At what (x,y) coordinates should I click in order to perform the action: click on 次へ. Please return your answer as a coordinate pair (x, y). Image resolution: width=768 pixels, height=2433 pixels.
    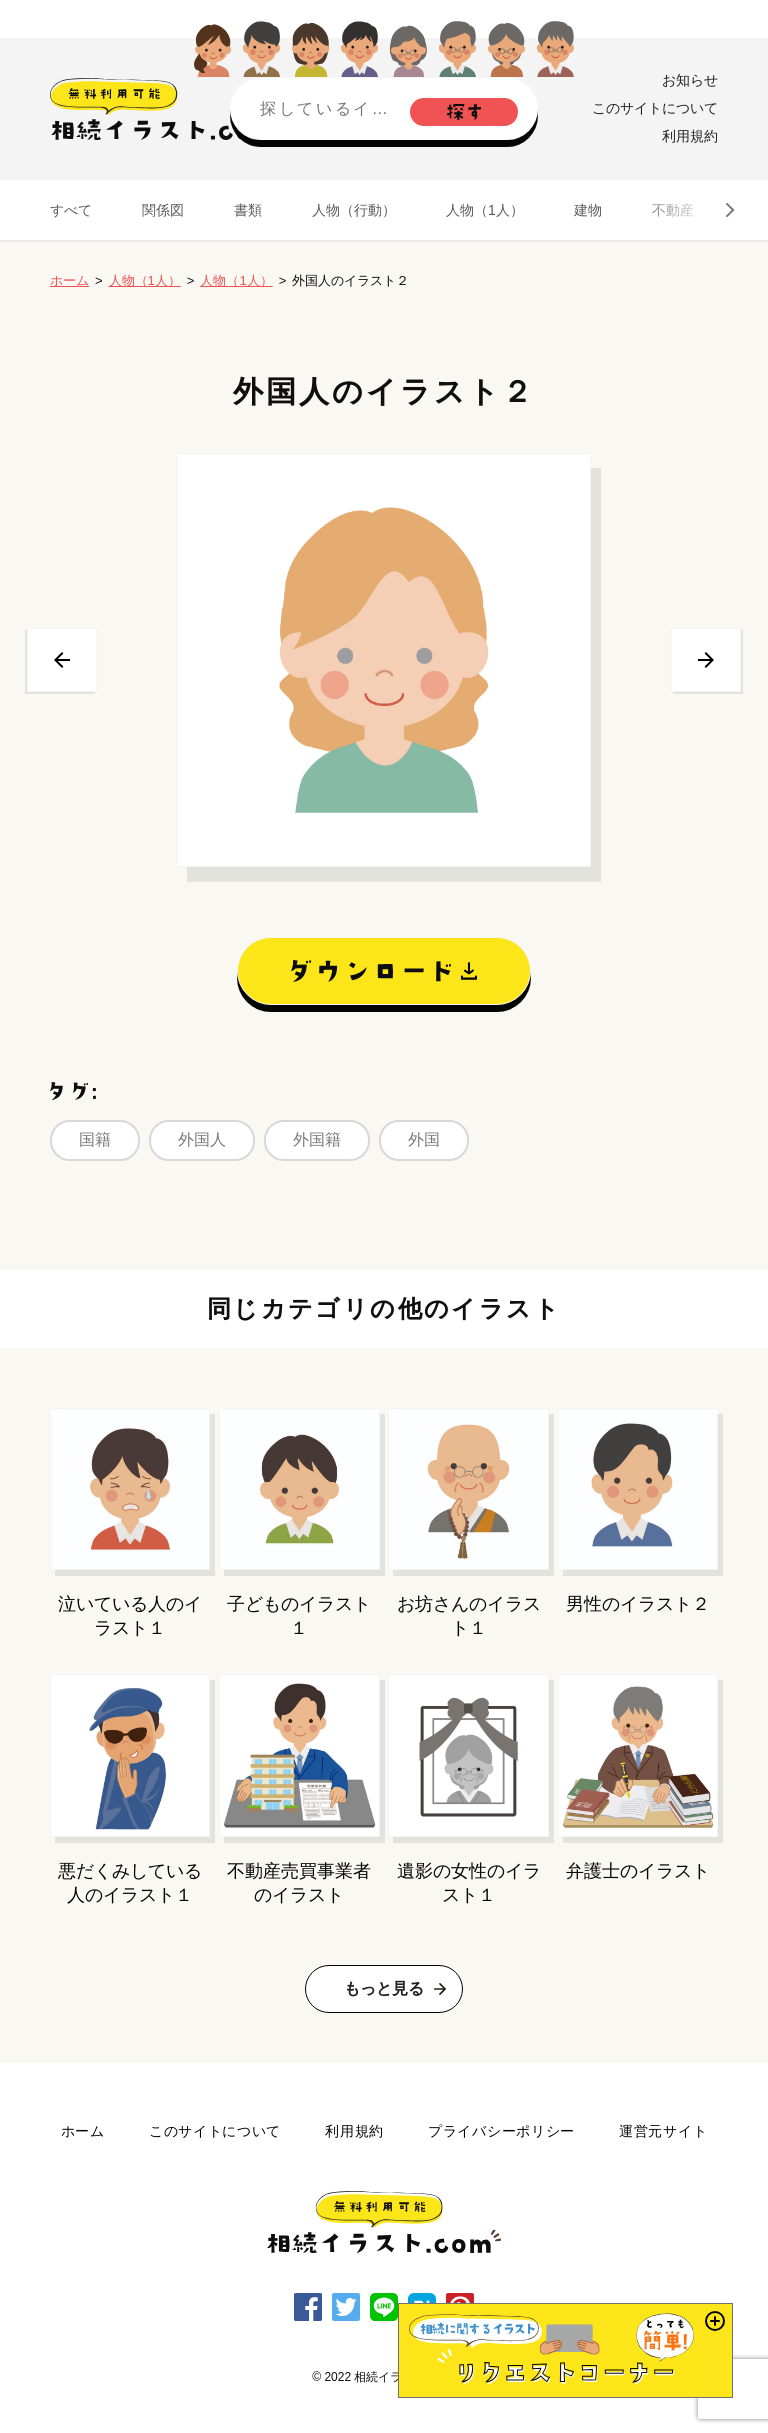
    Looking at the image, I should click on (706, 660).